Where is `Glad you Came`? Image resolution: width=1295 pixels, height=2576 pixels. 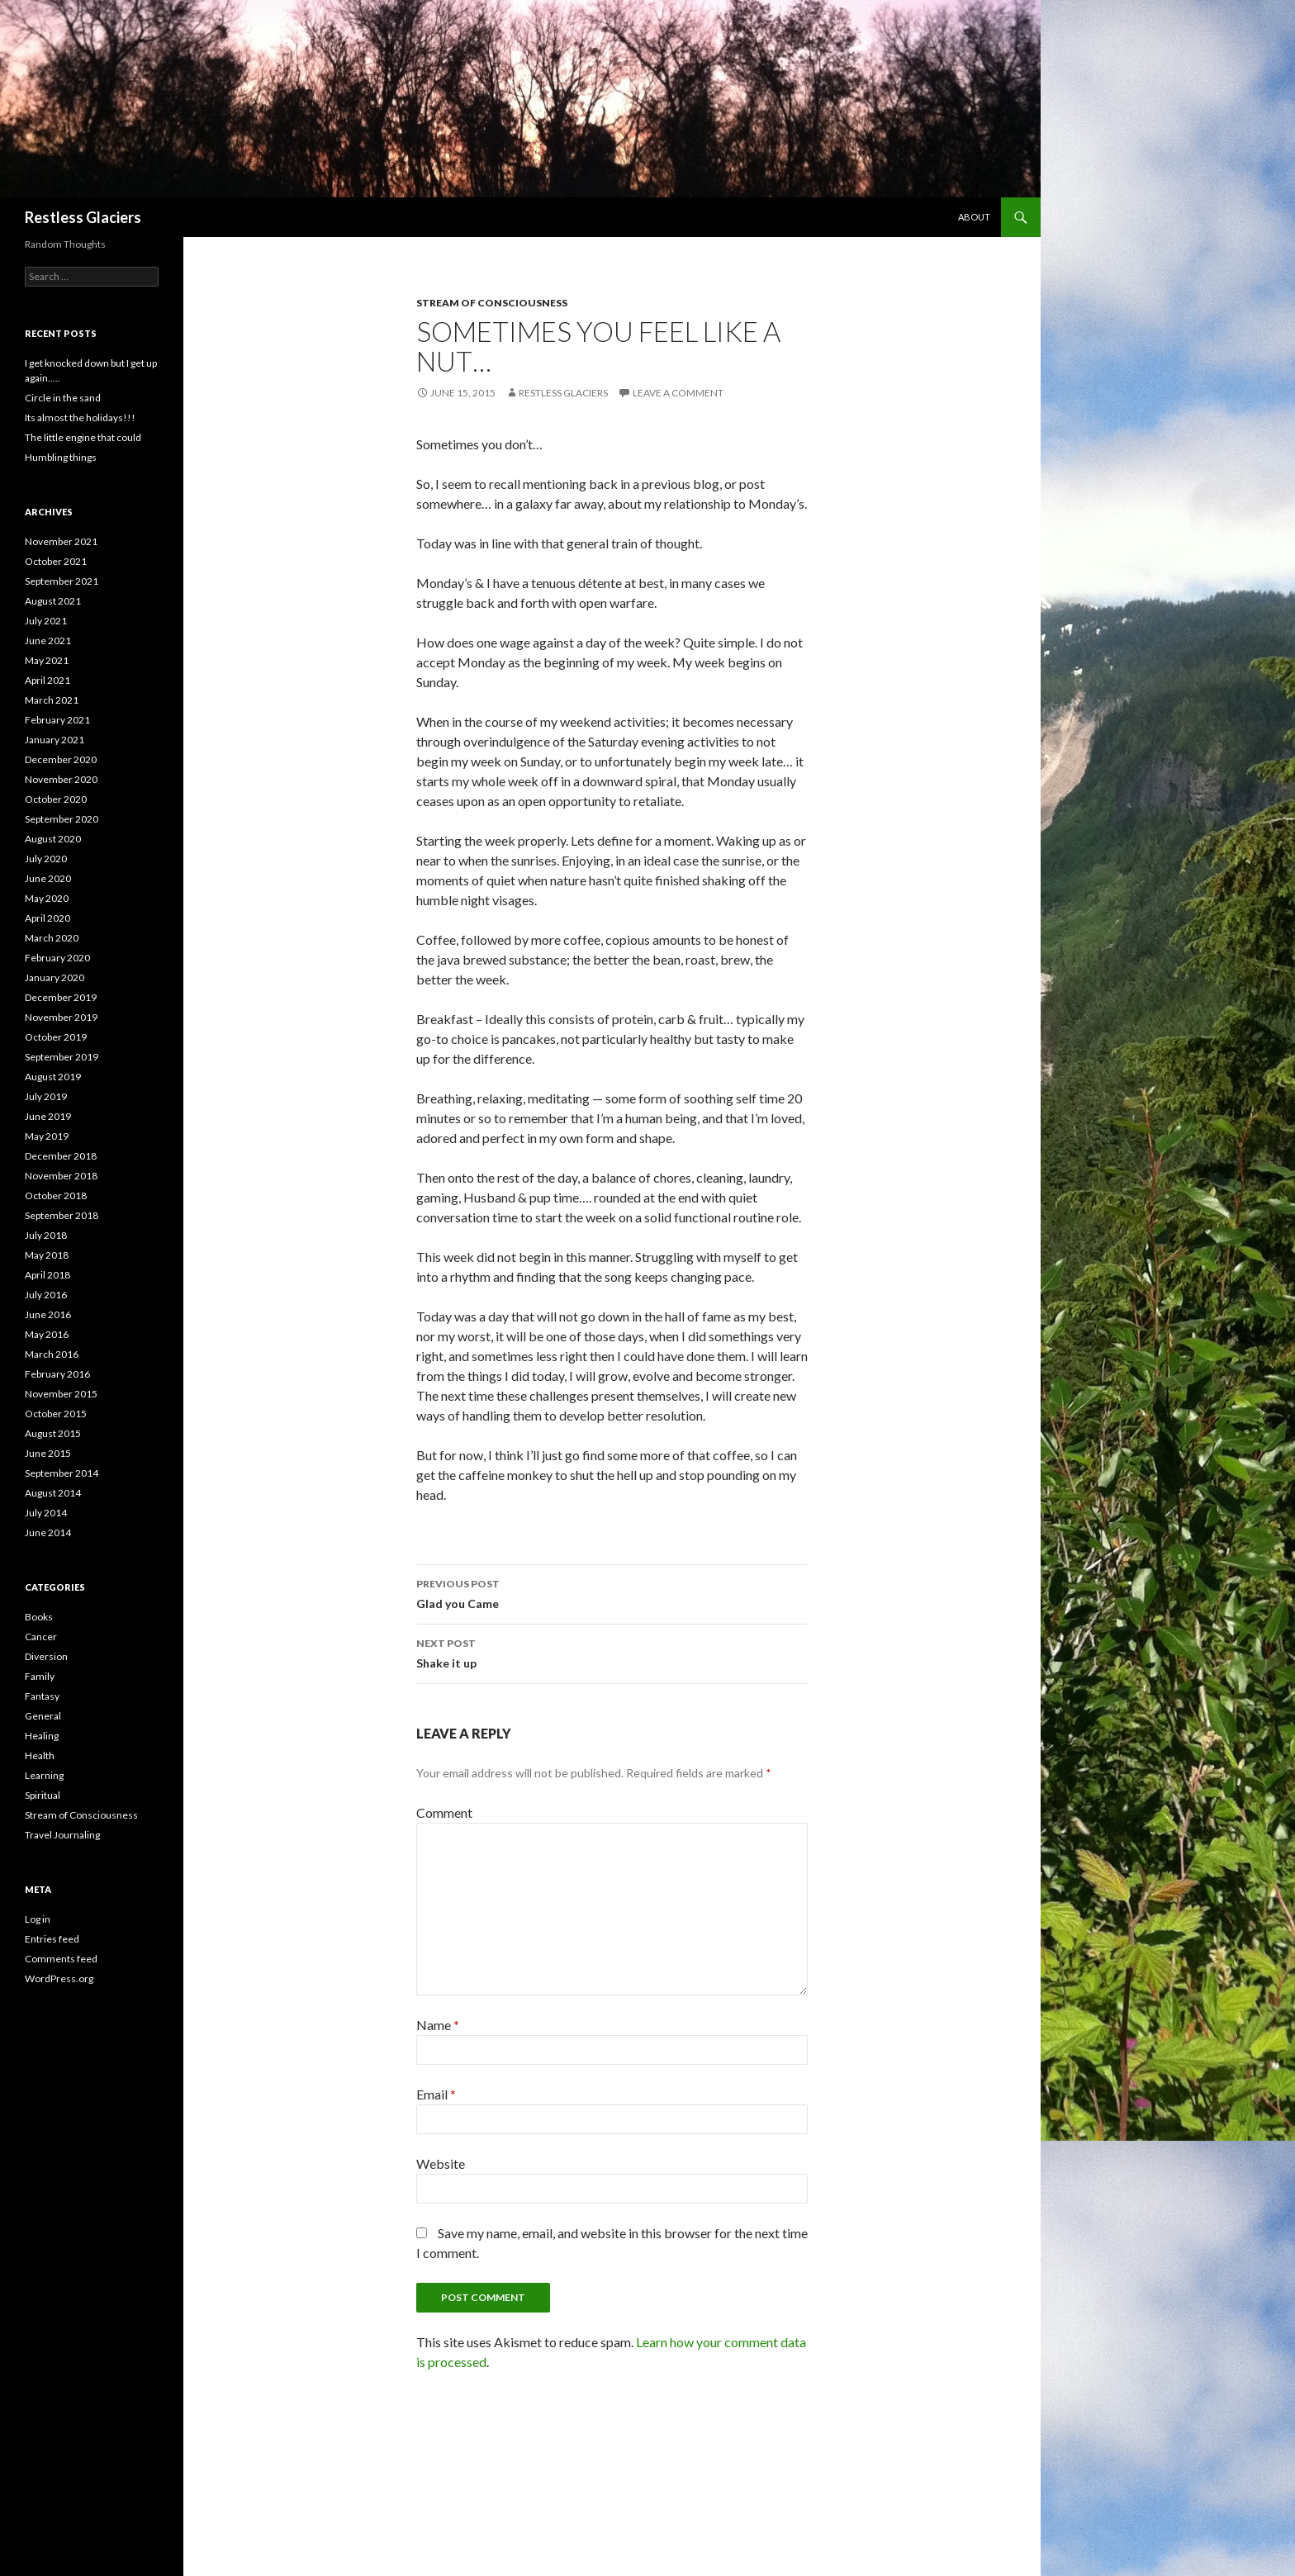 Glad you Came is located at coordinates (612, 1592).